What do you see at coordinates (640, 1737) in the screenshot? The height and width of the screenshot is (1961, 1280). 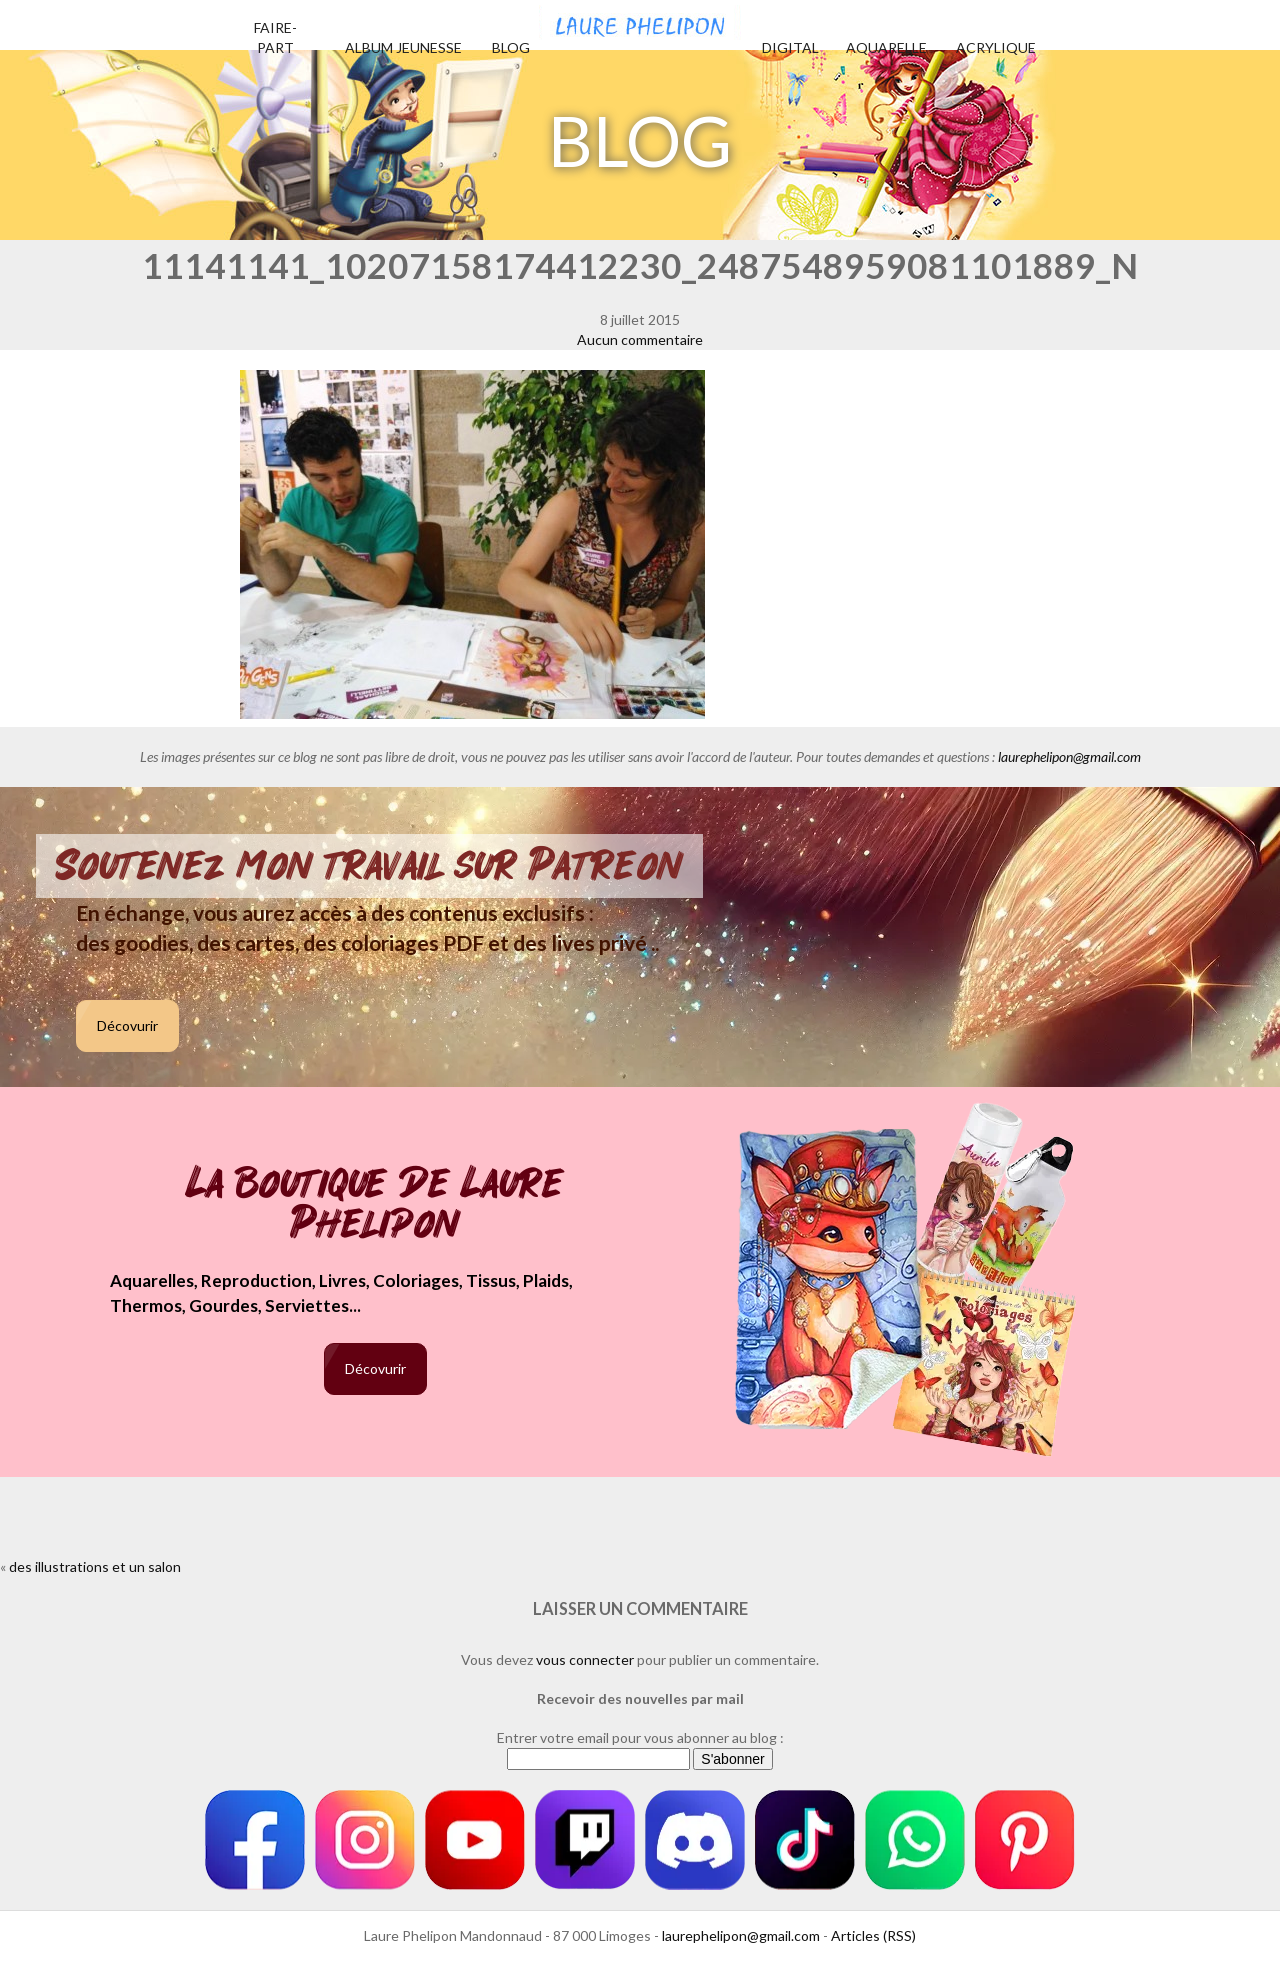 I see `Entrer votre email pour vous abonner au blog :` at bounding box center [640, 1737].